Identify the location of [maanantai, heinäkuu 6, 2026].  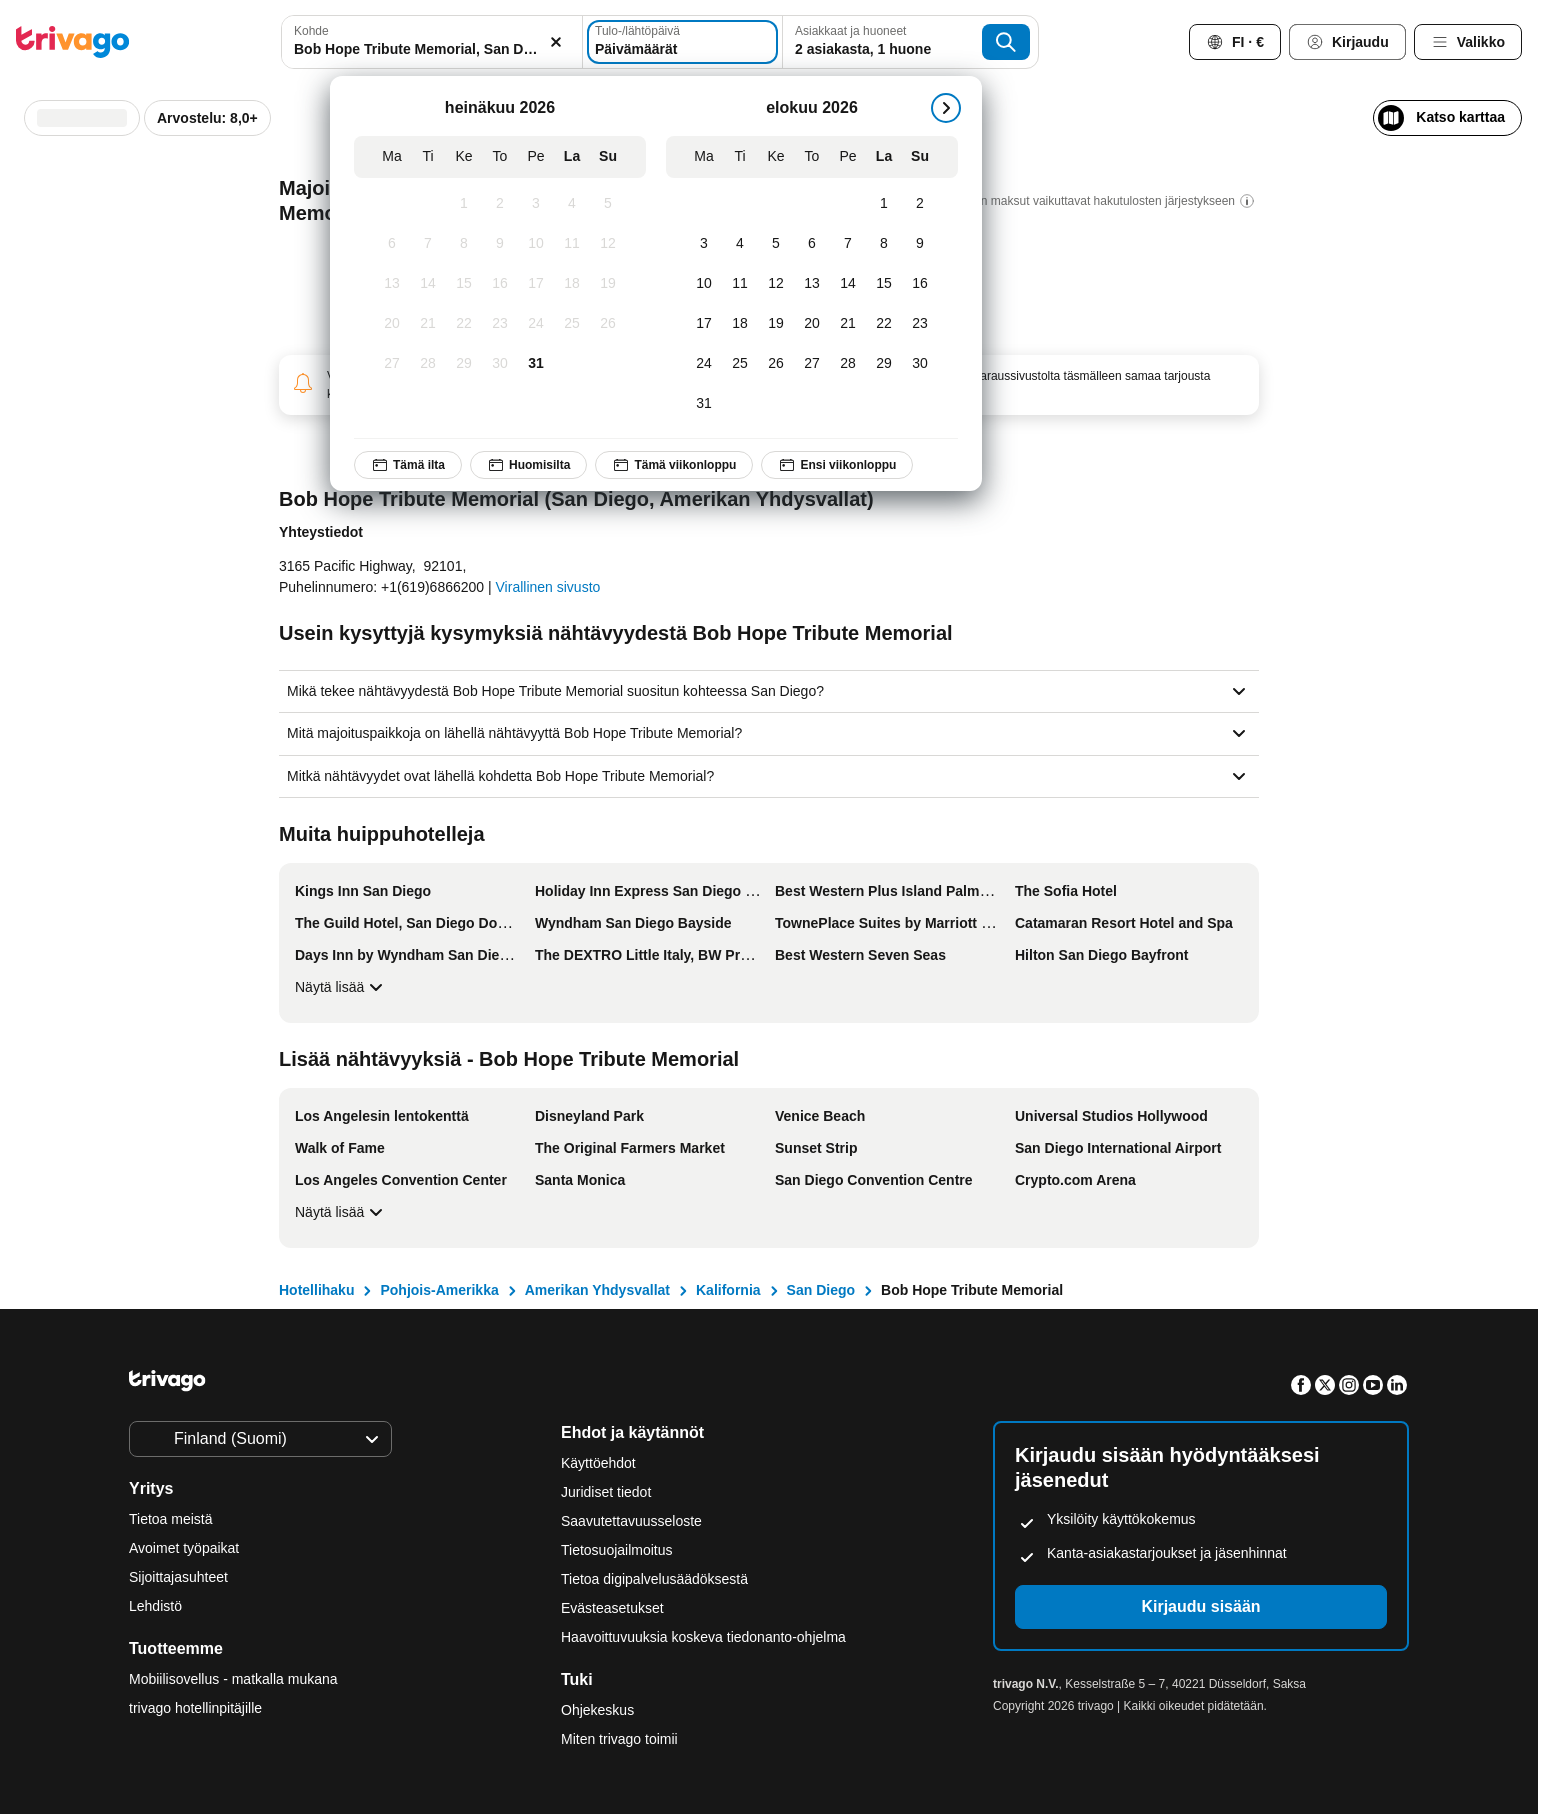
(392, 244).